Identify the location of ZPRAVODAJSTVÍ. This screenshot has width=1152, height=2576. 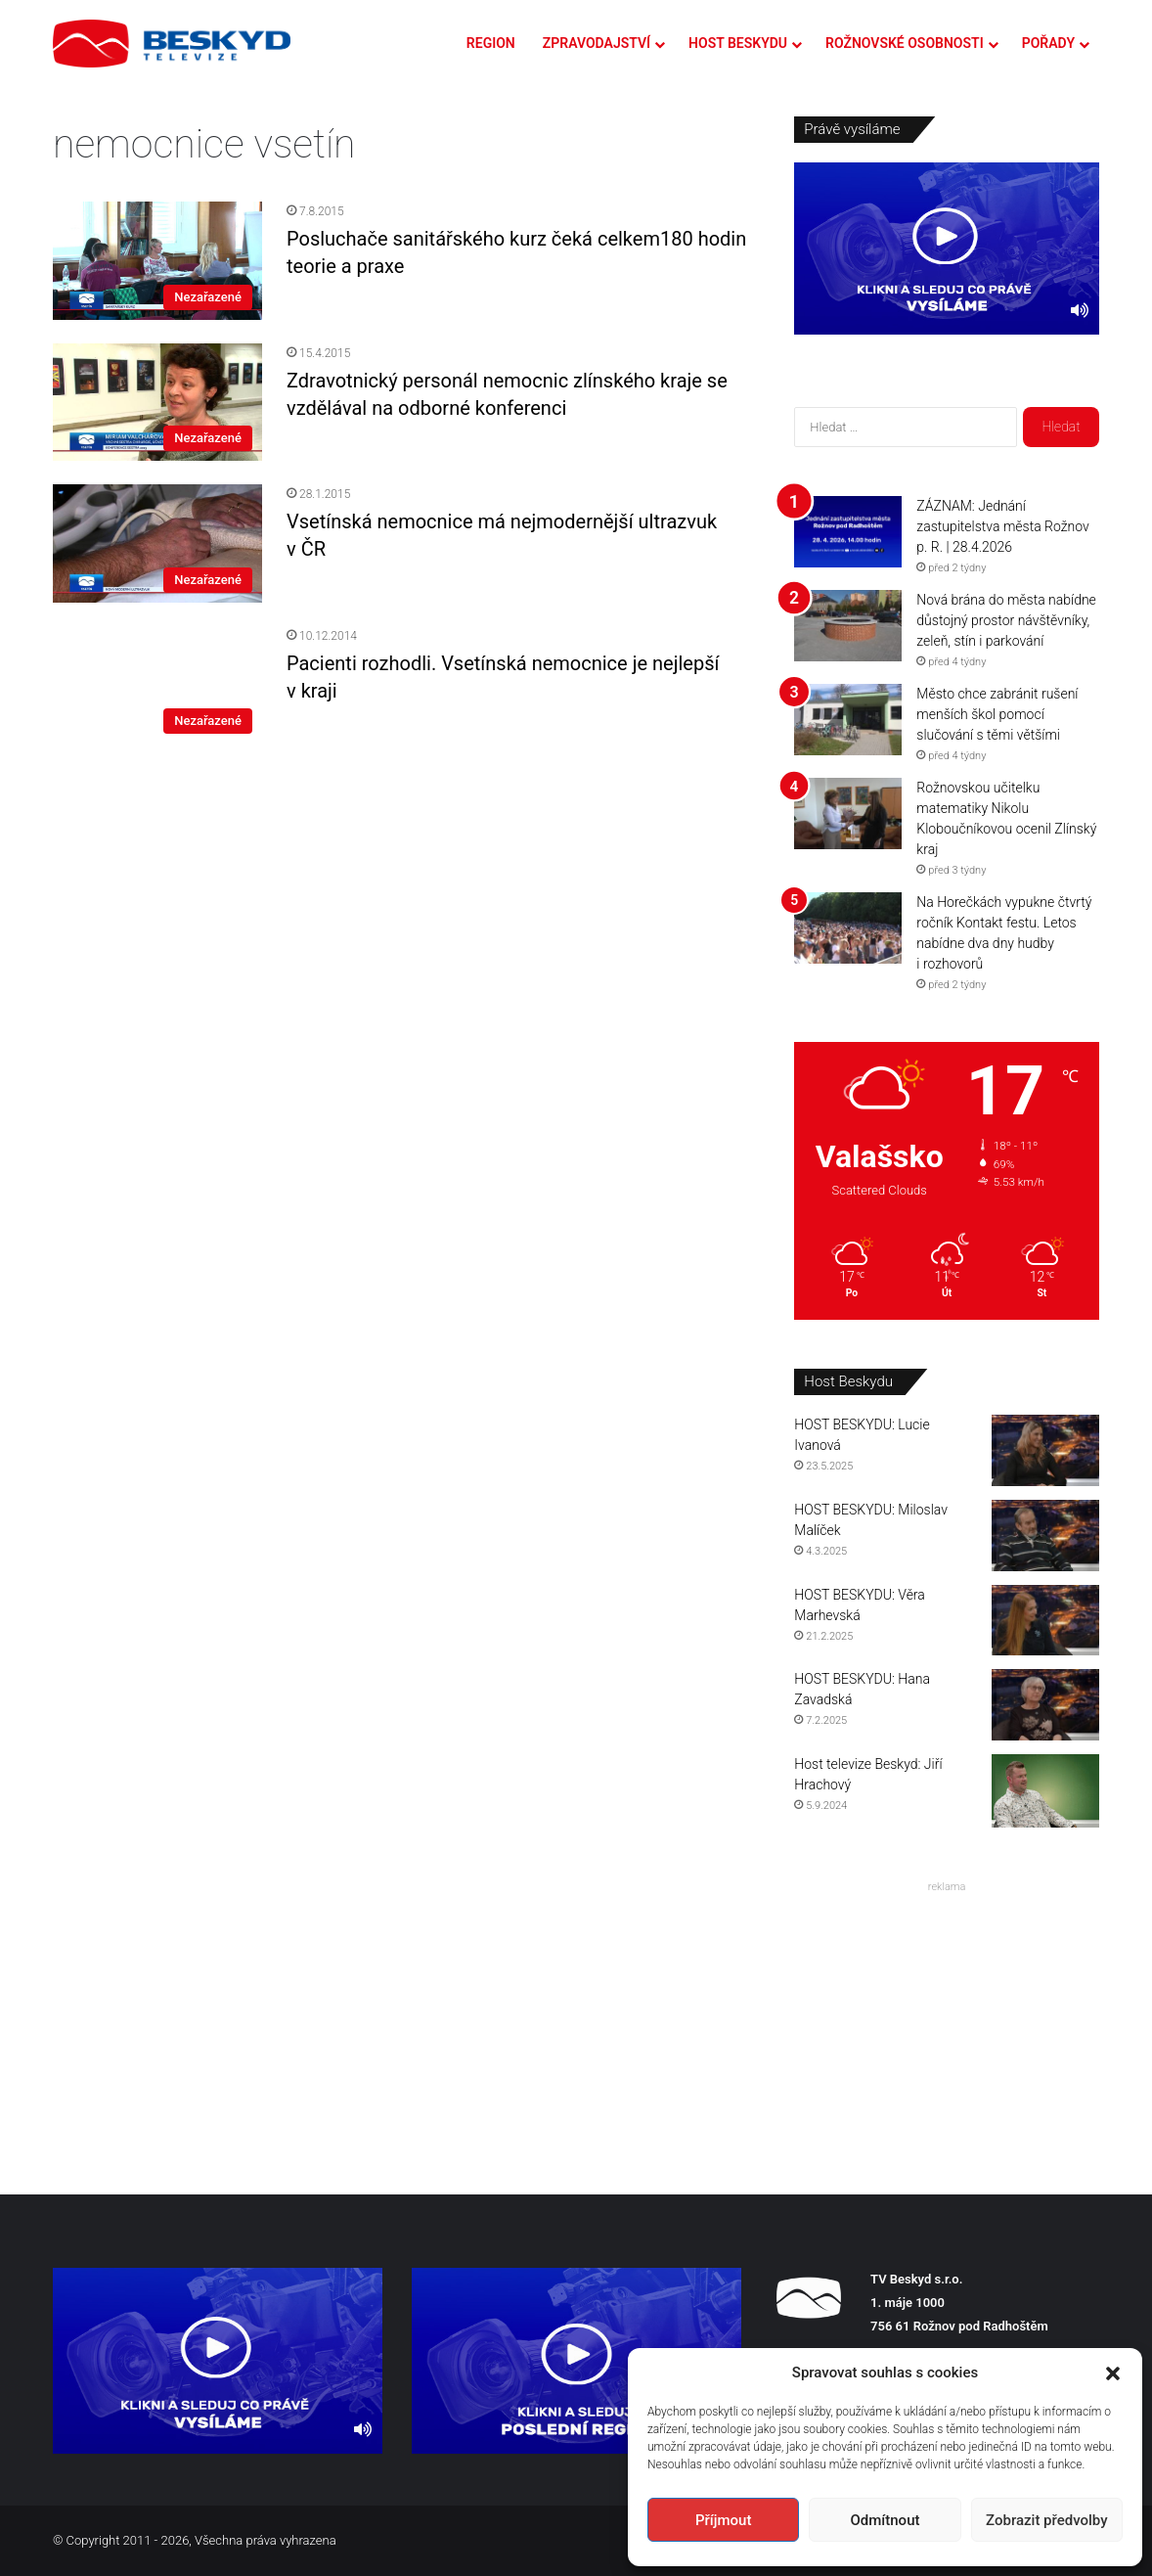
(596, 43).